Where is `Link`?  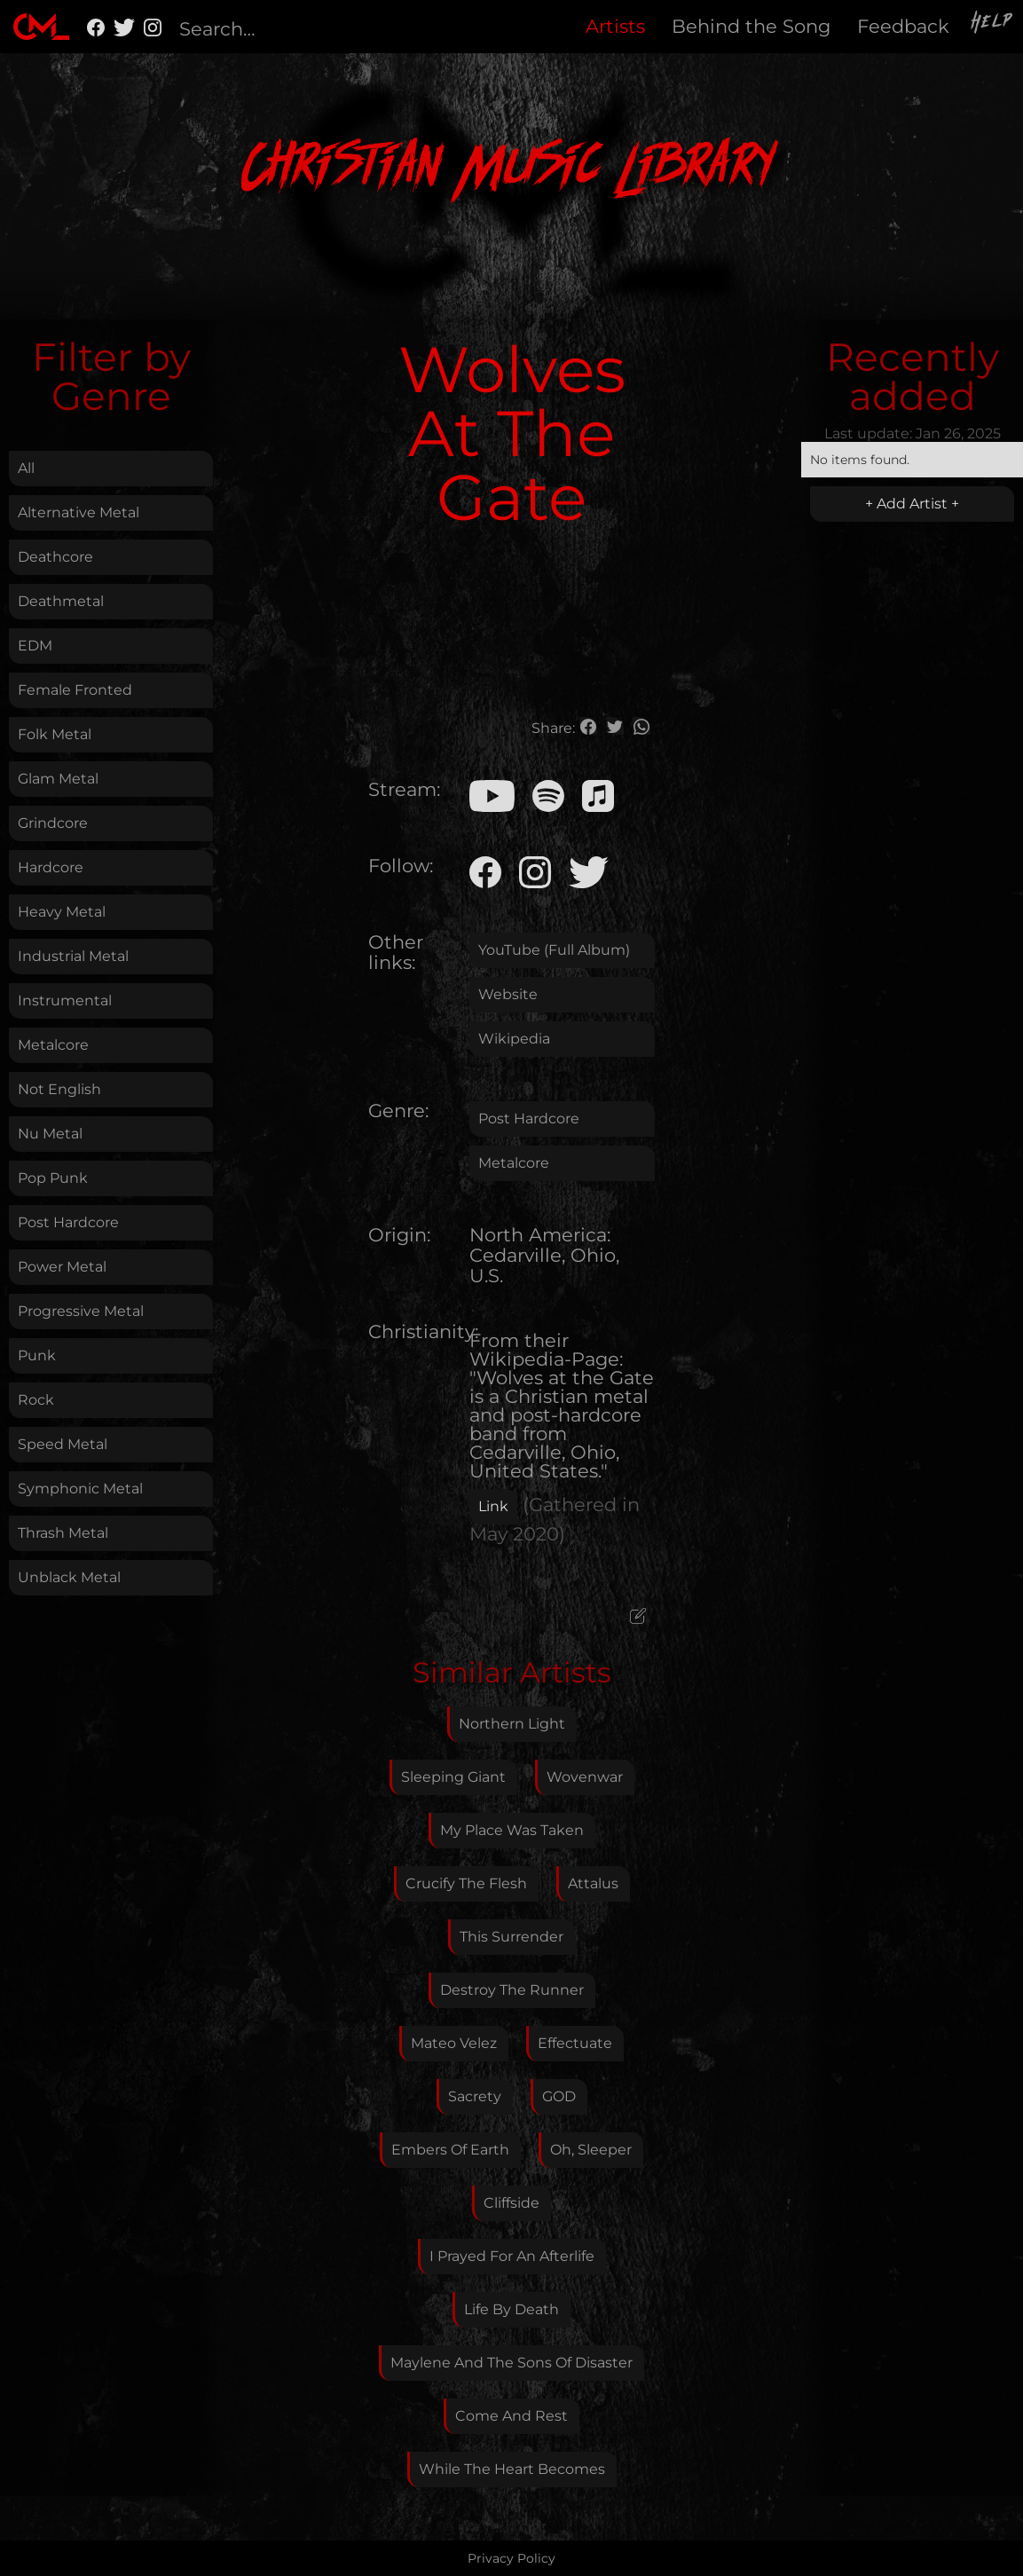 Link is located at coordinates (493, 1506).